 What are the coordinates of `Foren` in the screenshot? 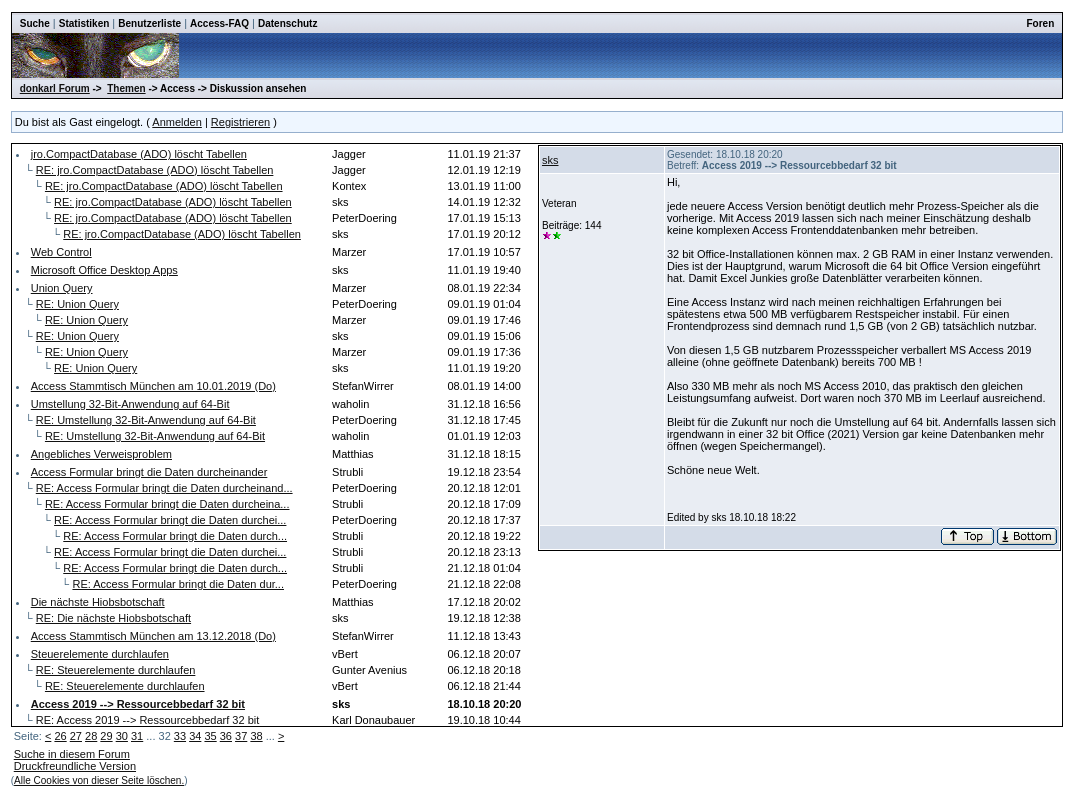 It's located at (1040, 23).